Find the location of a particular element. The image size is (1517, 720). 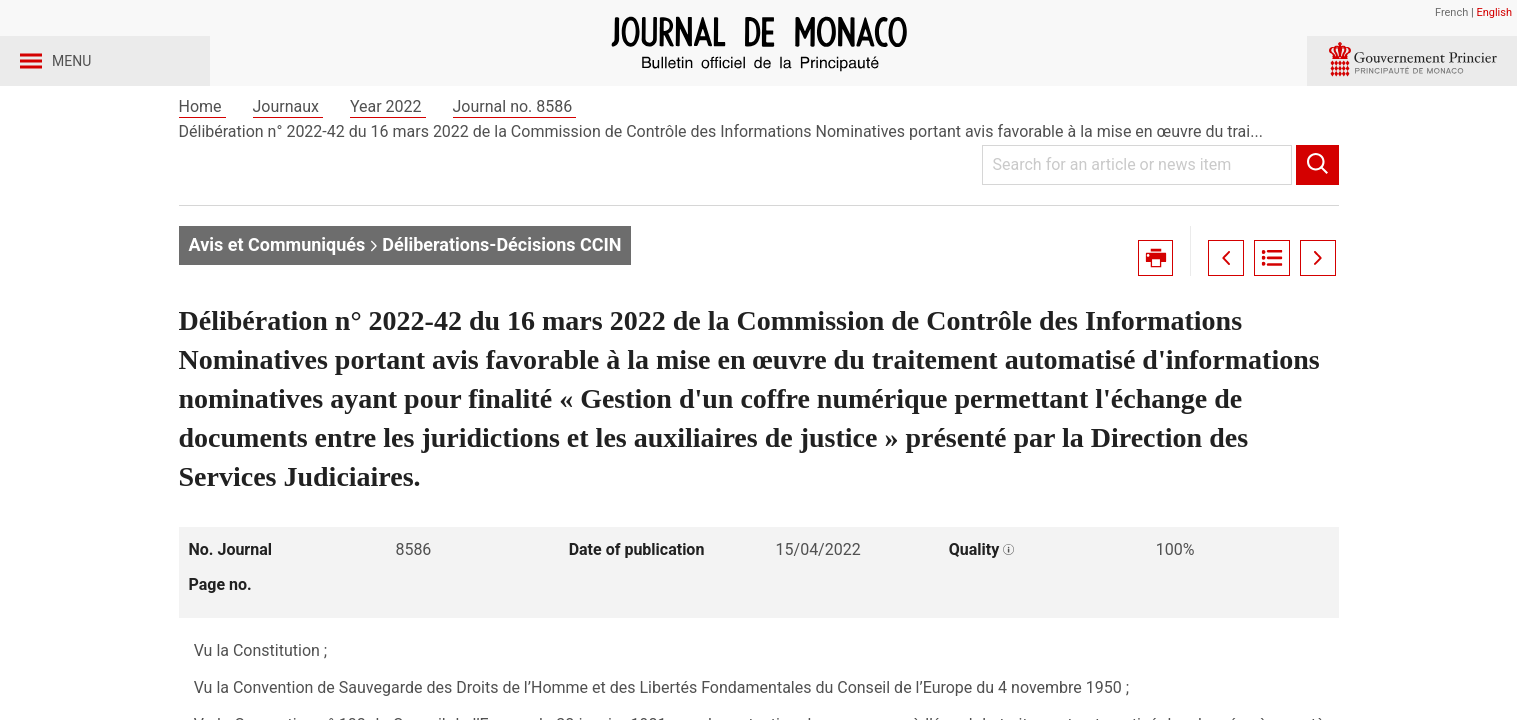

Year 2022 is located at coordinates (388, 158).